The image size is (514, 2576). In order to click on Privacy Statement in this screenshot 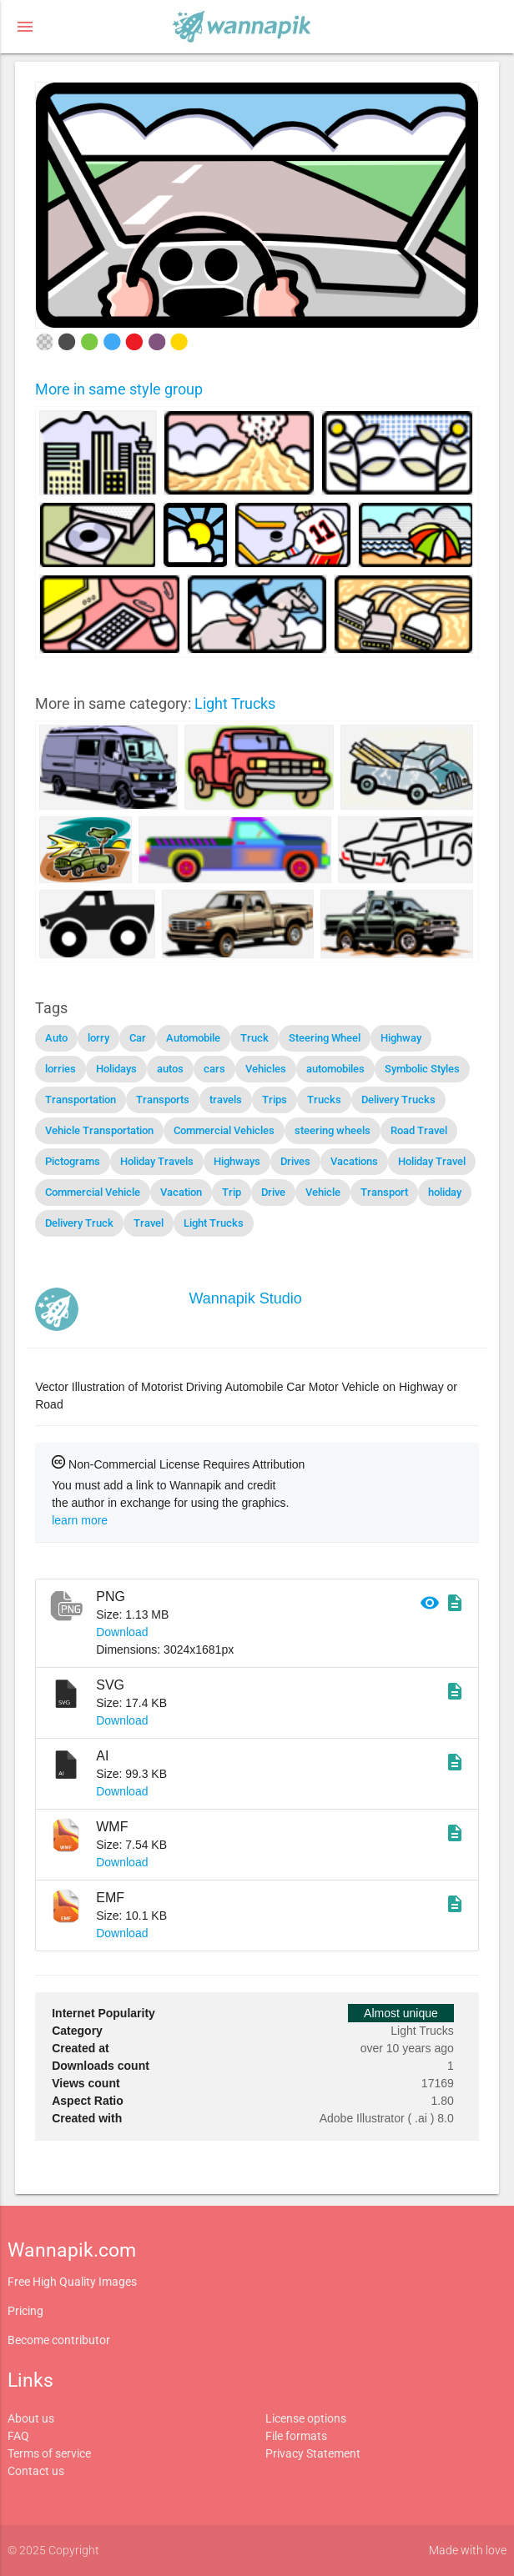, I will do `click(312, 2453)`.